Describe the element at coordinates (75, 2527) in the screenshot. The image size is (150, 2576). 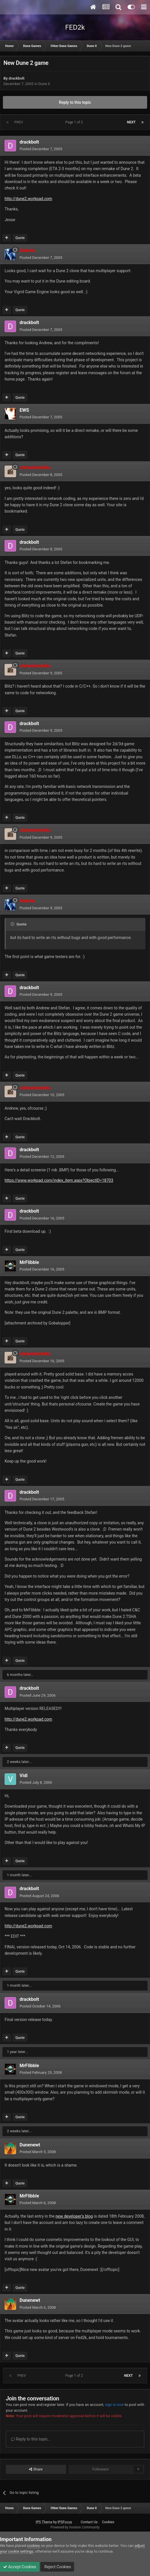
I see `Powered by Invision Community` at that location.